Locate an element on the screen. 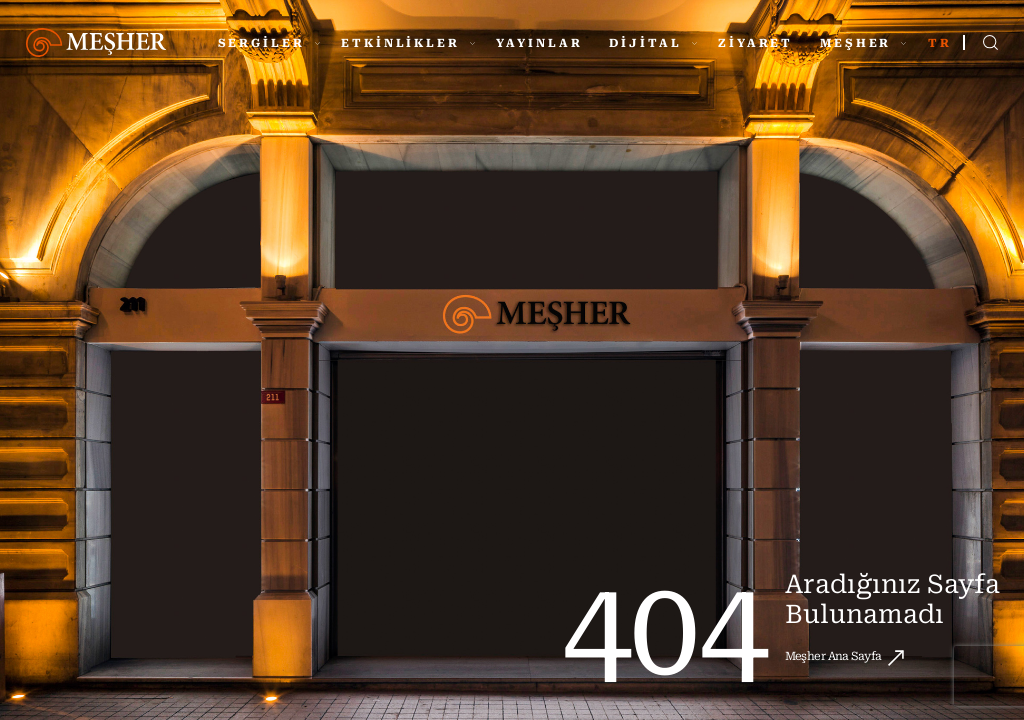 Image resolution: width=1024 pixels, height=720 pixels. SERGİLER is located at coordinates (269, 43).